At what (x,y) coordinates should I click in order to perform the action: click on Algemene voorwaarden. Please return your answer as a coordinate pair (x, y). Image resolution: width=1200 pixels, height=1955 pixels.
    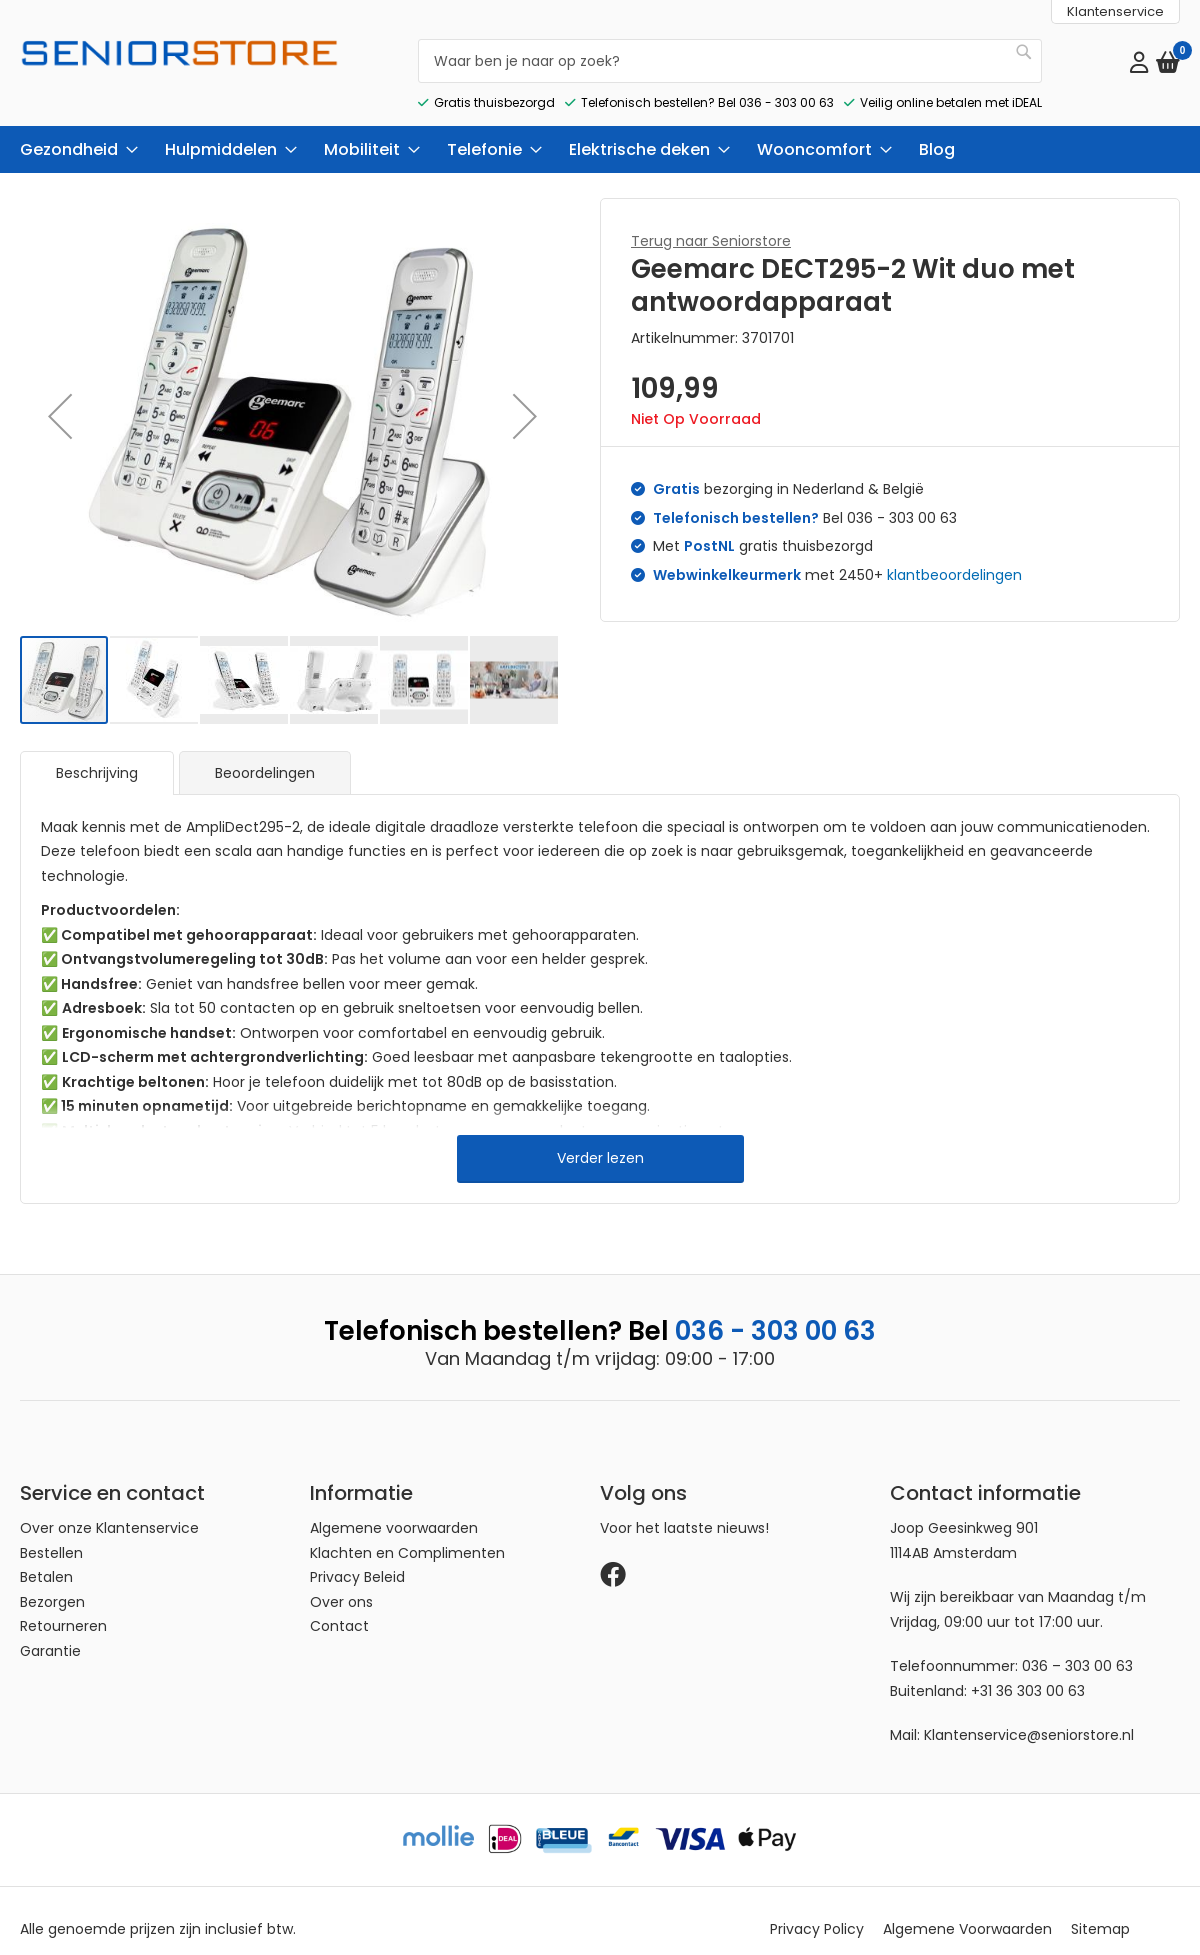
    Looking at the image, I should click on (394, 1512).